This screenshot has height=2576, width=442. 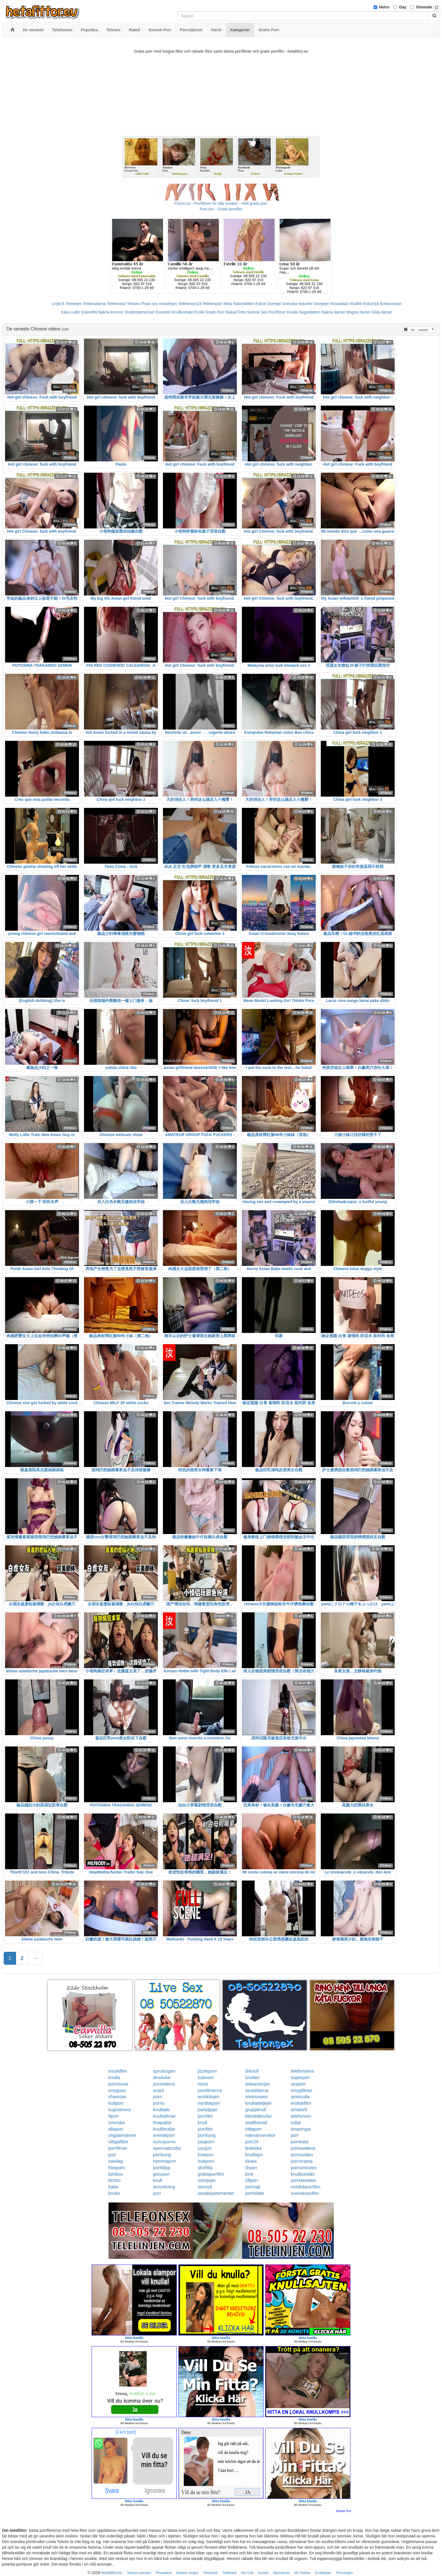 What do you see at coordinates (208, 2096) in the screenshot?
I see `erotiklinjen` at bounding box center [208, 2096].